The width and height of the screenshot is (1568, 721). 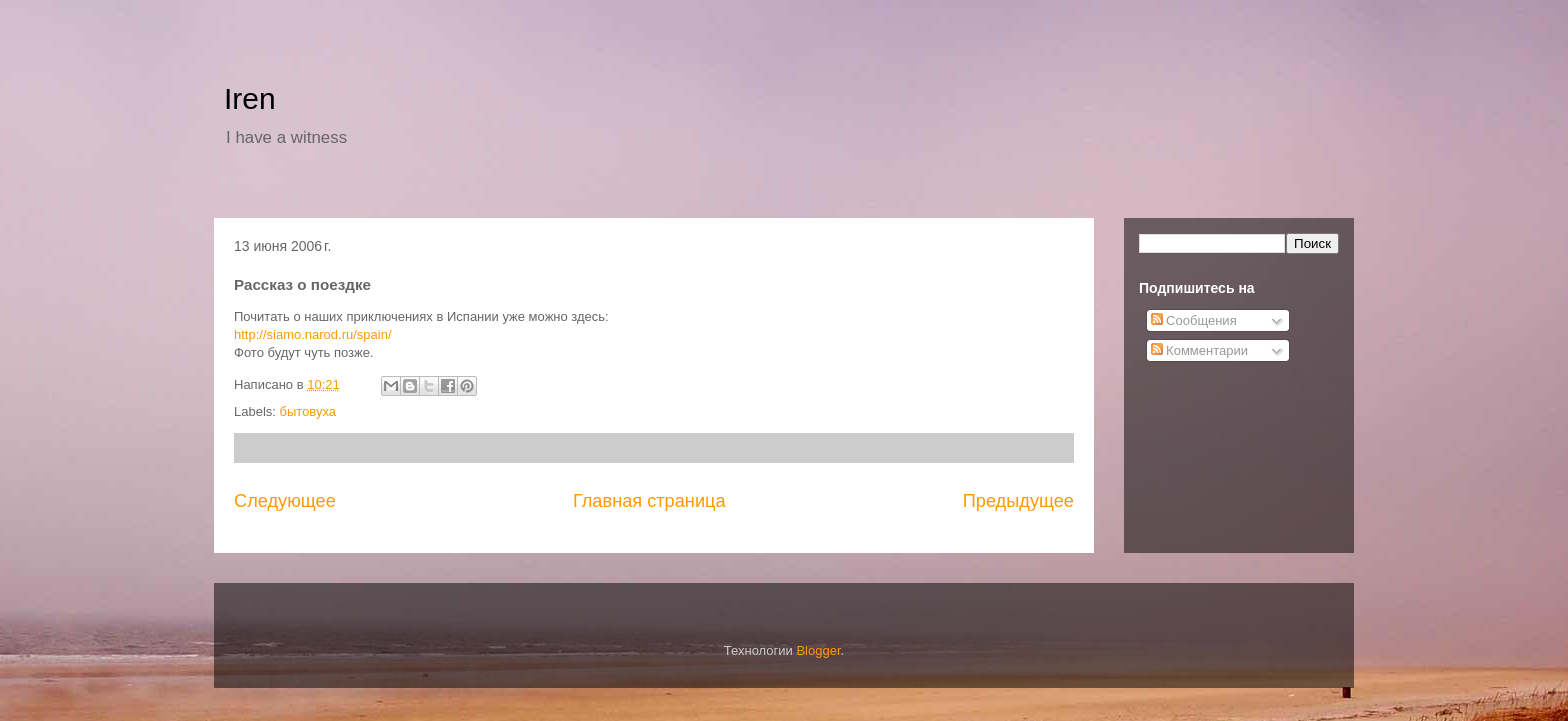 What do you see at coordinates (649, 501) in the screenshot?
I see `Главная страница` at bounding box center [649, 501].